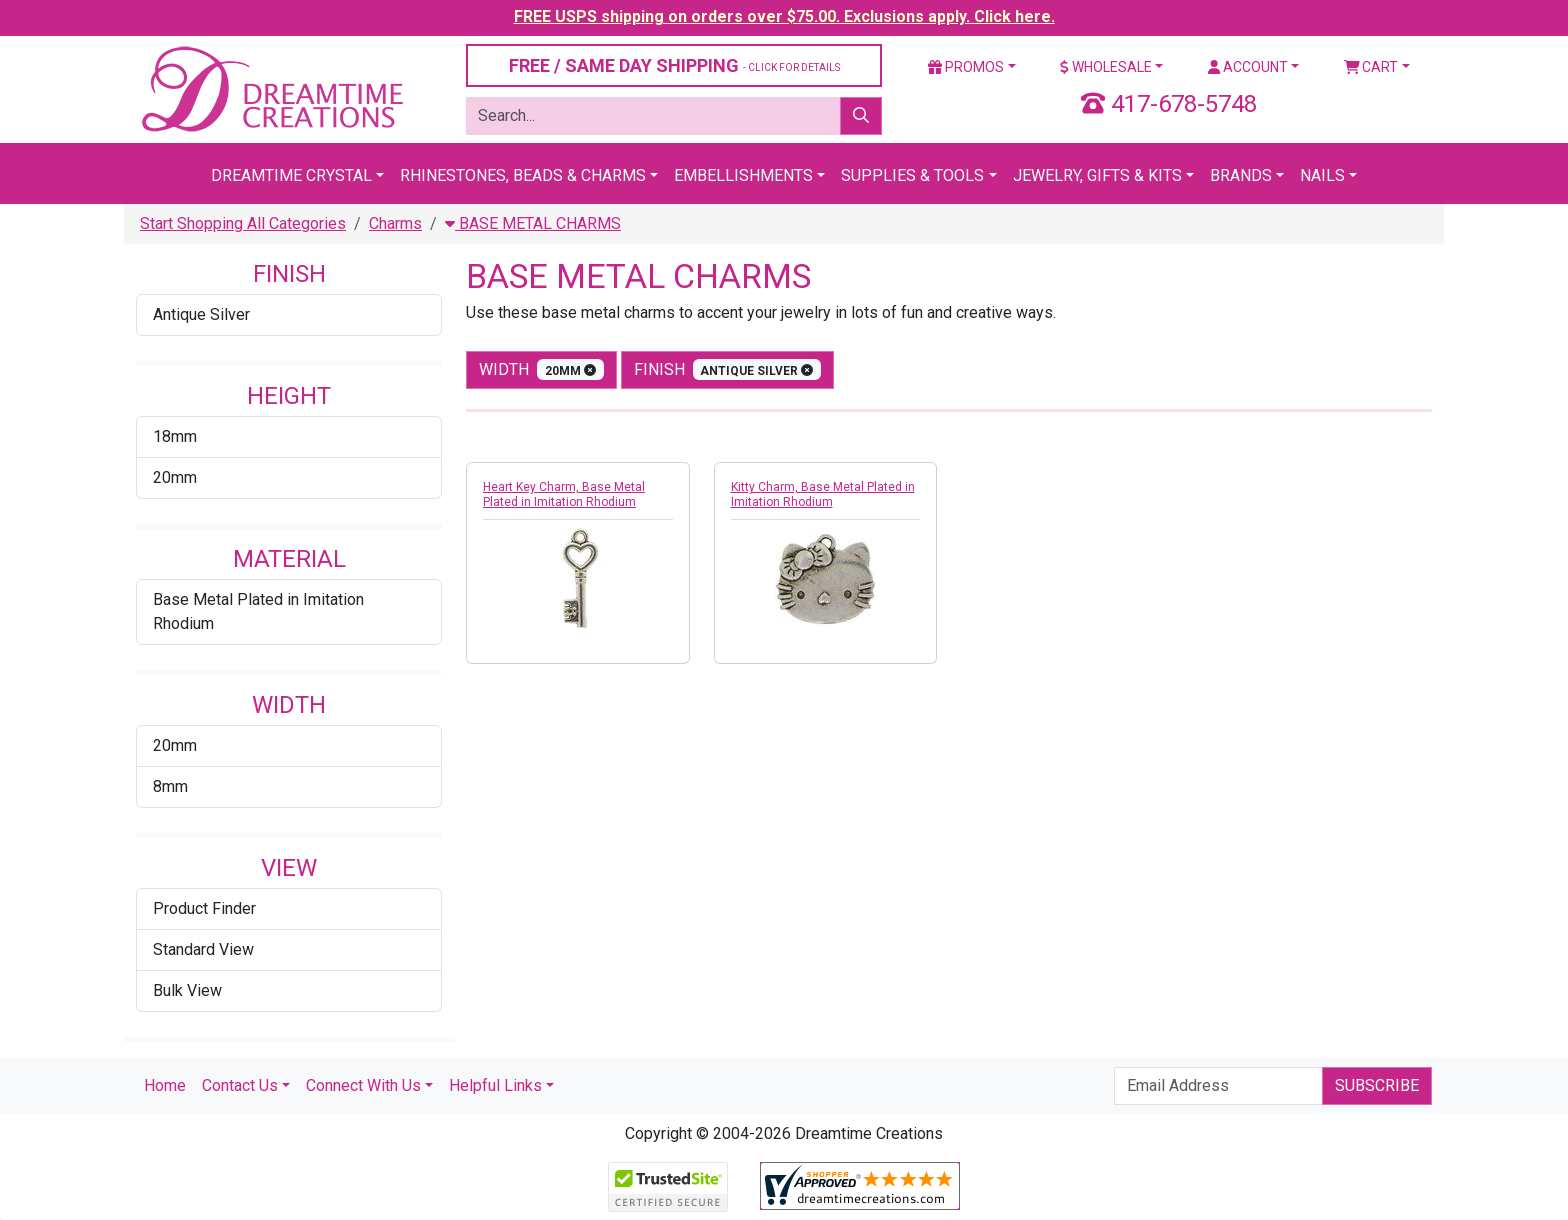  Describe the element at coordinates (533, 223) in the screenshot. I see `BASE METAL CHARMS` at that location.